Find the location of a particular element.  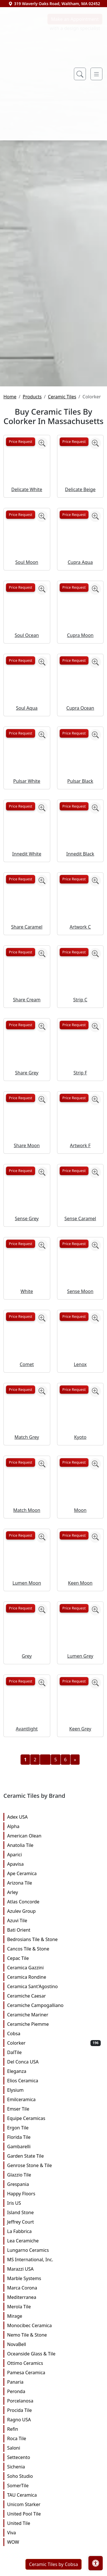

Oceanside Glass & Tile is located at coordinates (54, 2494).